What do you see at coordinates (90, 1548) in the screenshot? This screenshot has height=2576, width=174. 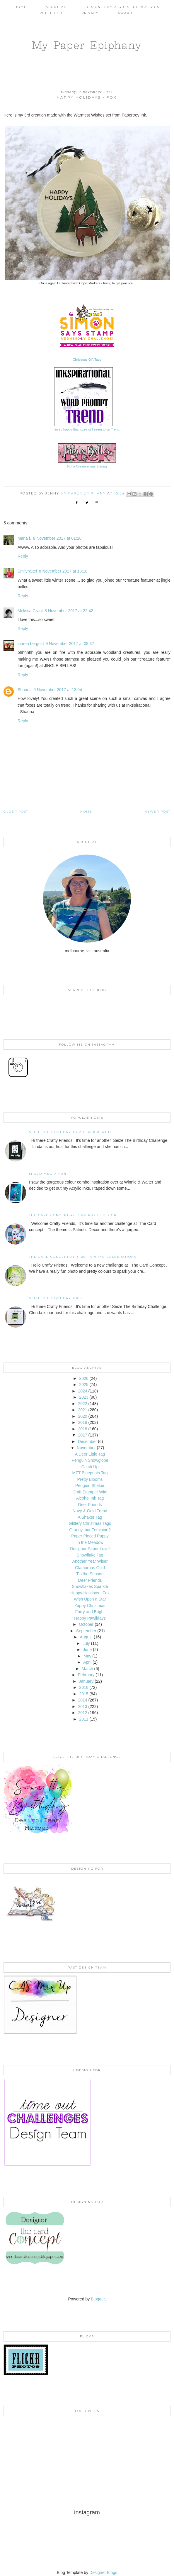 I see `Designer Paper Love!` at bounding box center [90, 1548].